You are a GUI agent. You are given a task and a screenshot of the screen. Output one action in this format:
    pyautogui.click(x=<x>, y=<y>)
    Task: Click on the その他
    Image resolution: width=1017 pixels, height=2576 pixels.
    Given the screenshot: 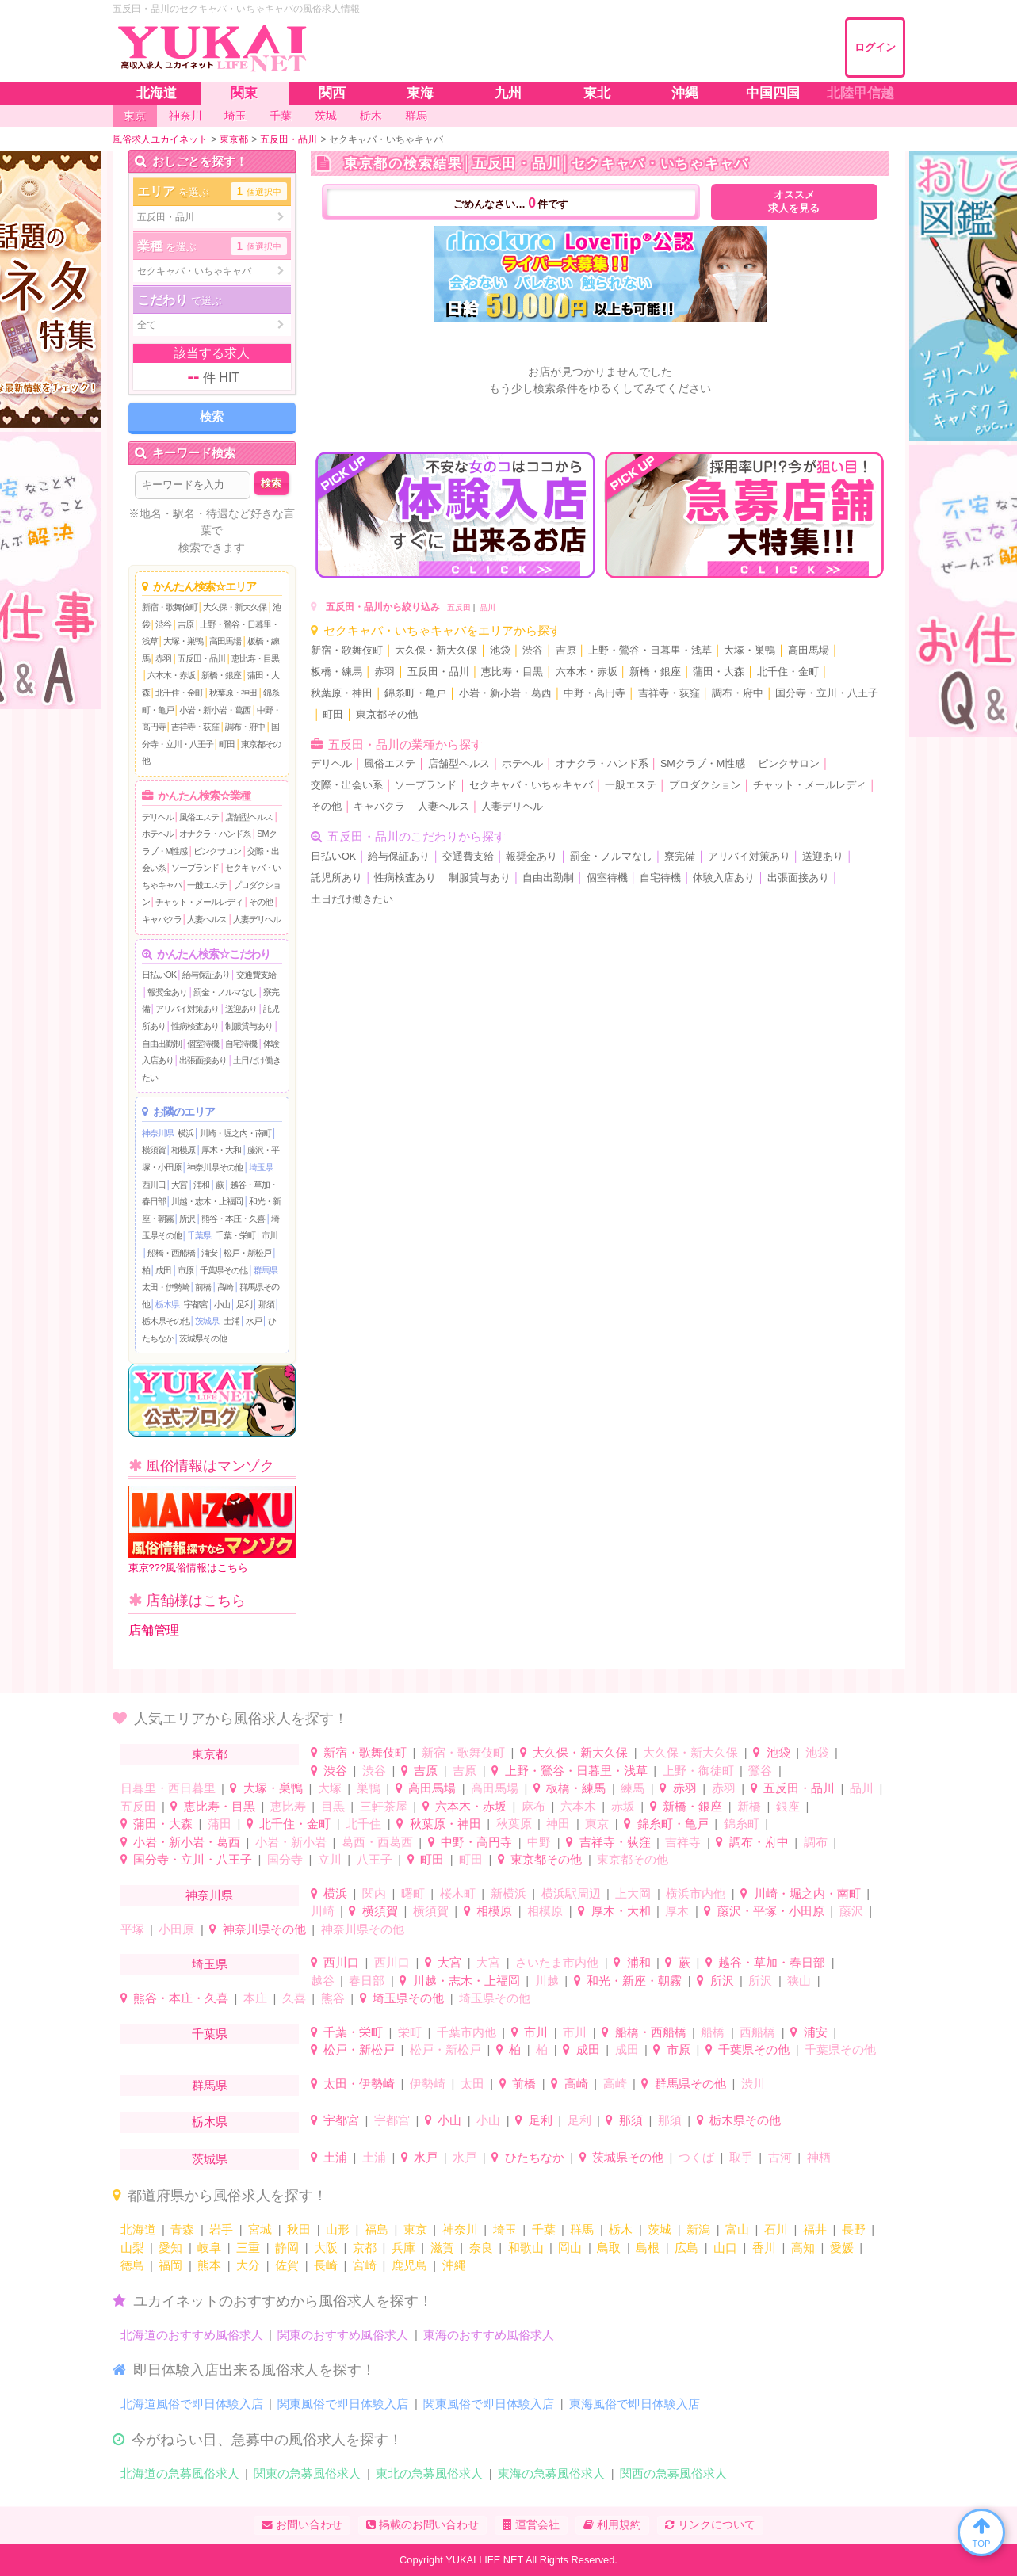 What is the action you would take?
    pyautogui.click(x=261, y=901)
    